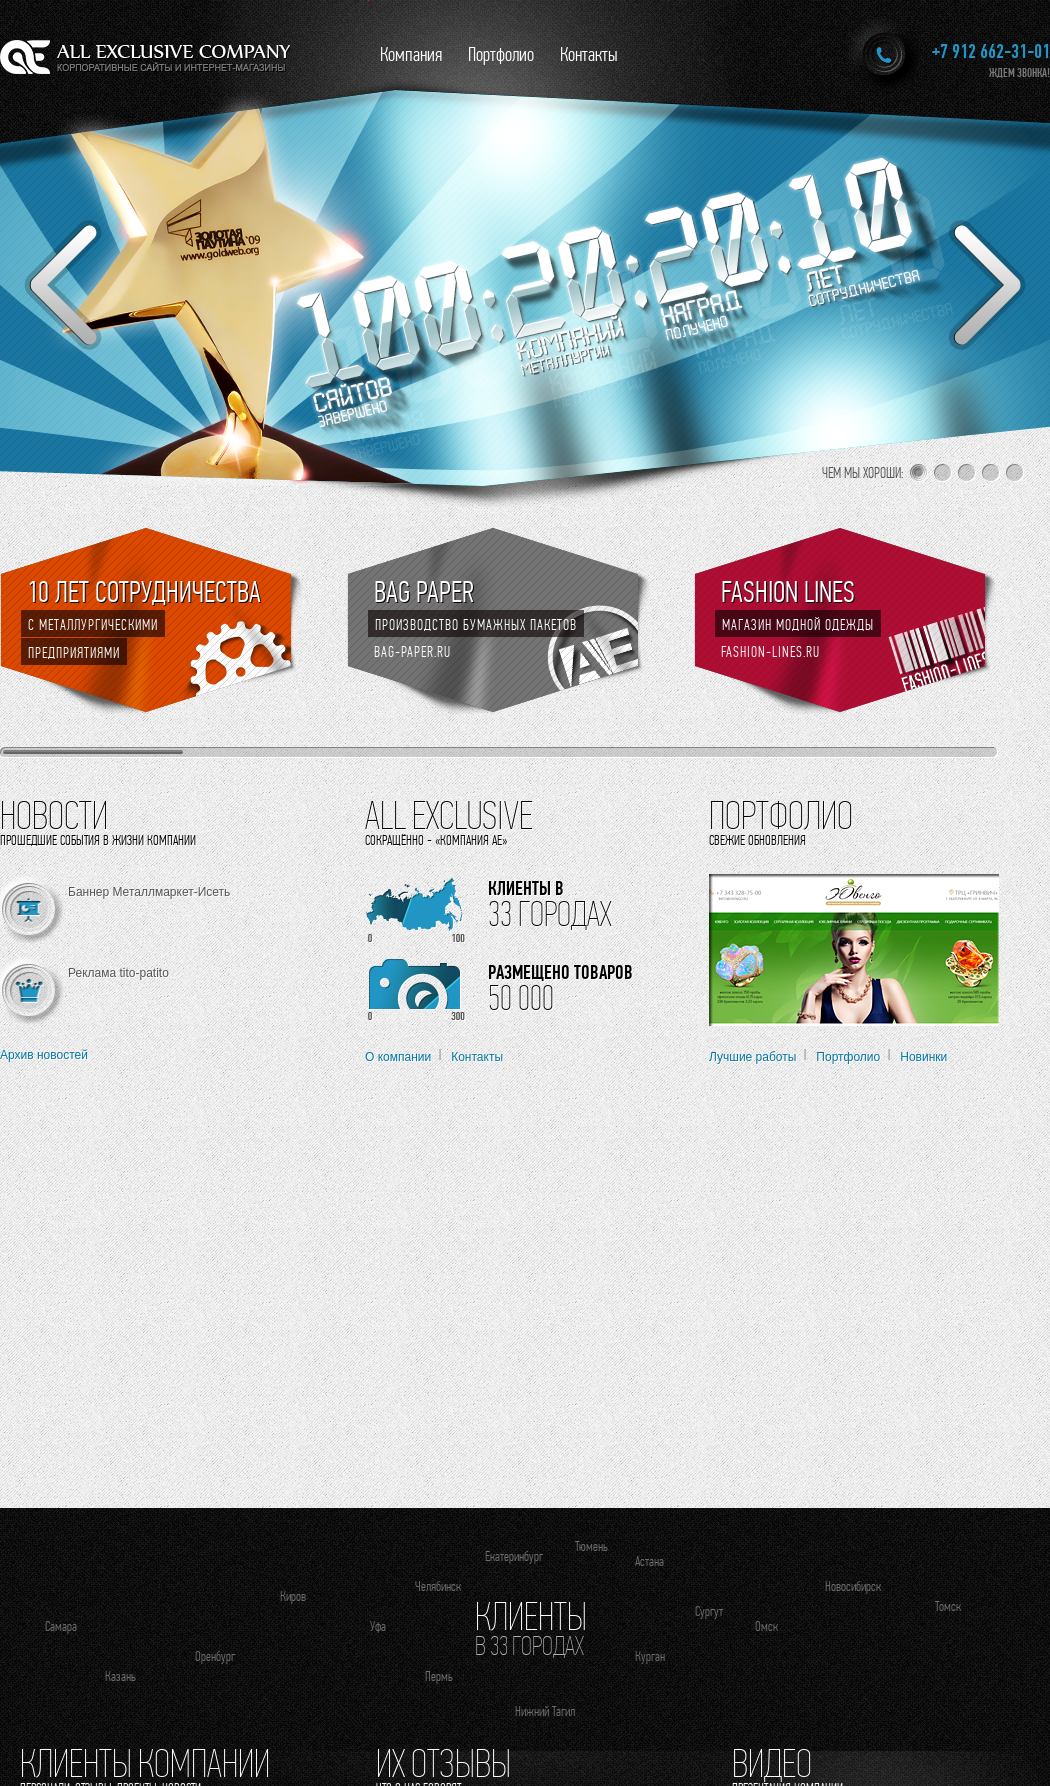  Describe the element at coordinates (923, 1057) in the screenshot. I see `Новинки` at that location.